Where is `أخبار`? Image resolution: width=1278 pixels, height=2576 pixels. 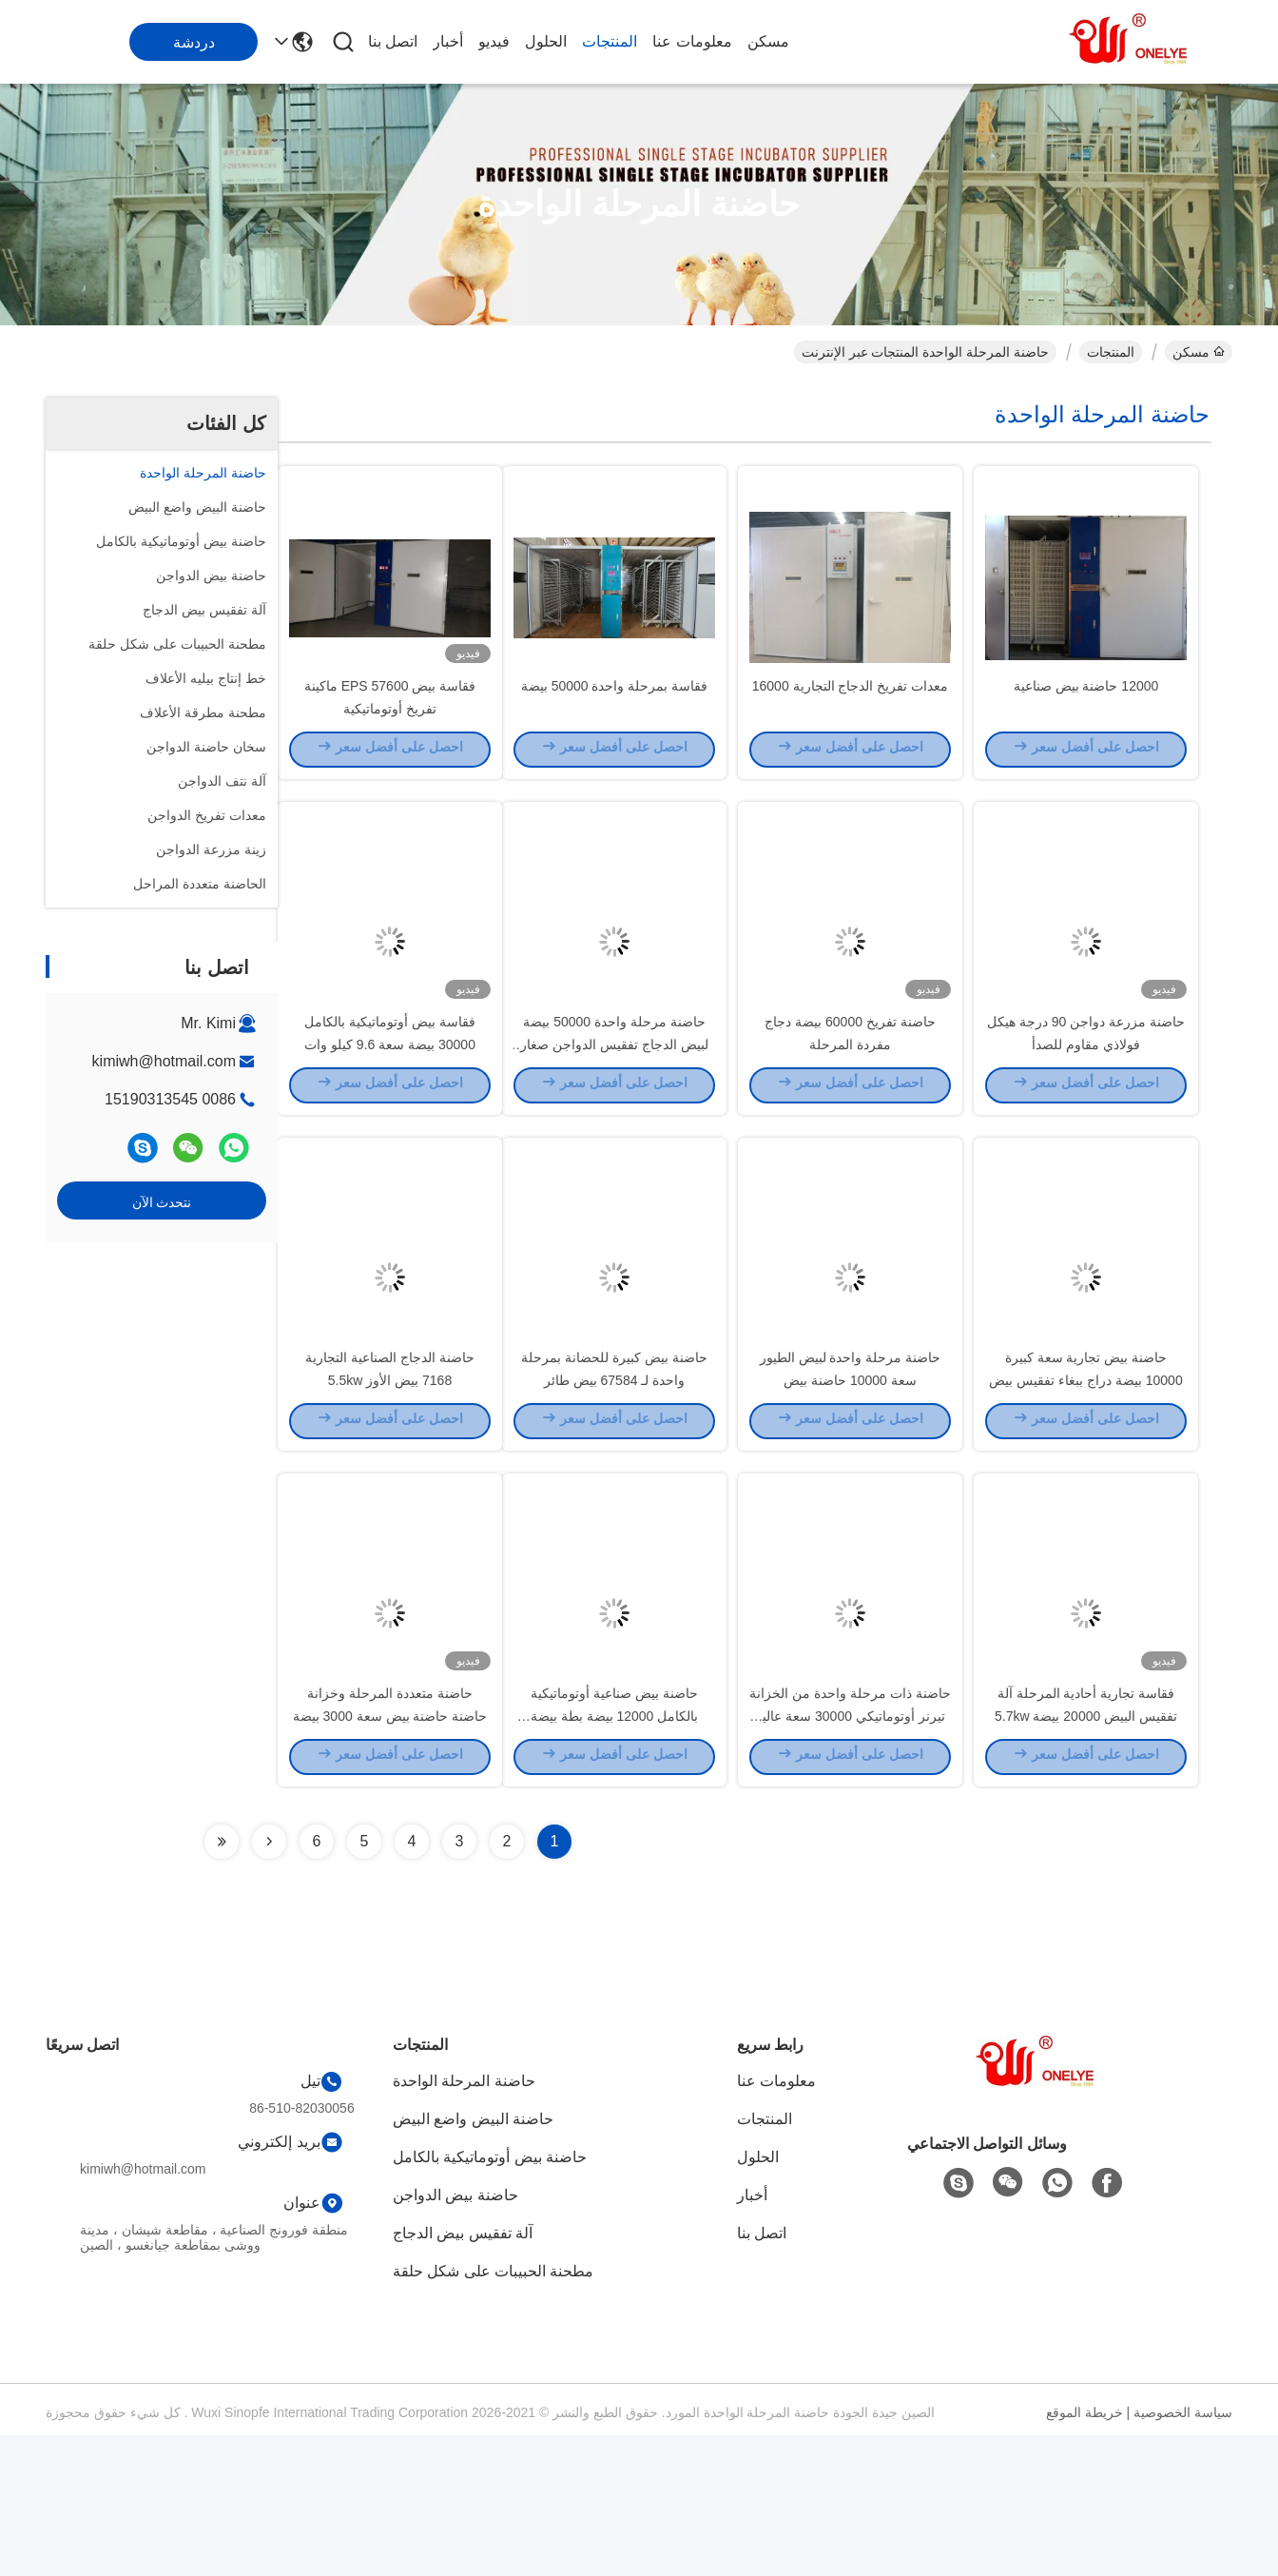
أخبار is located at coordinates (448, 41).